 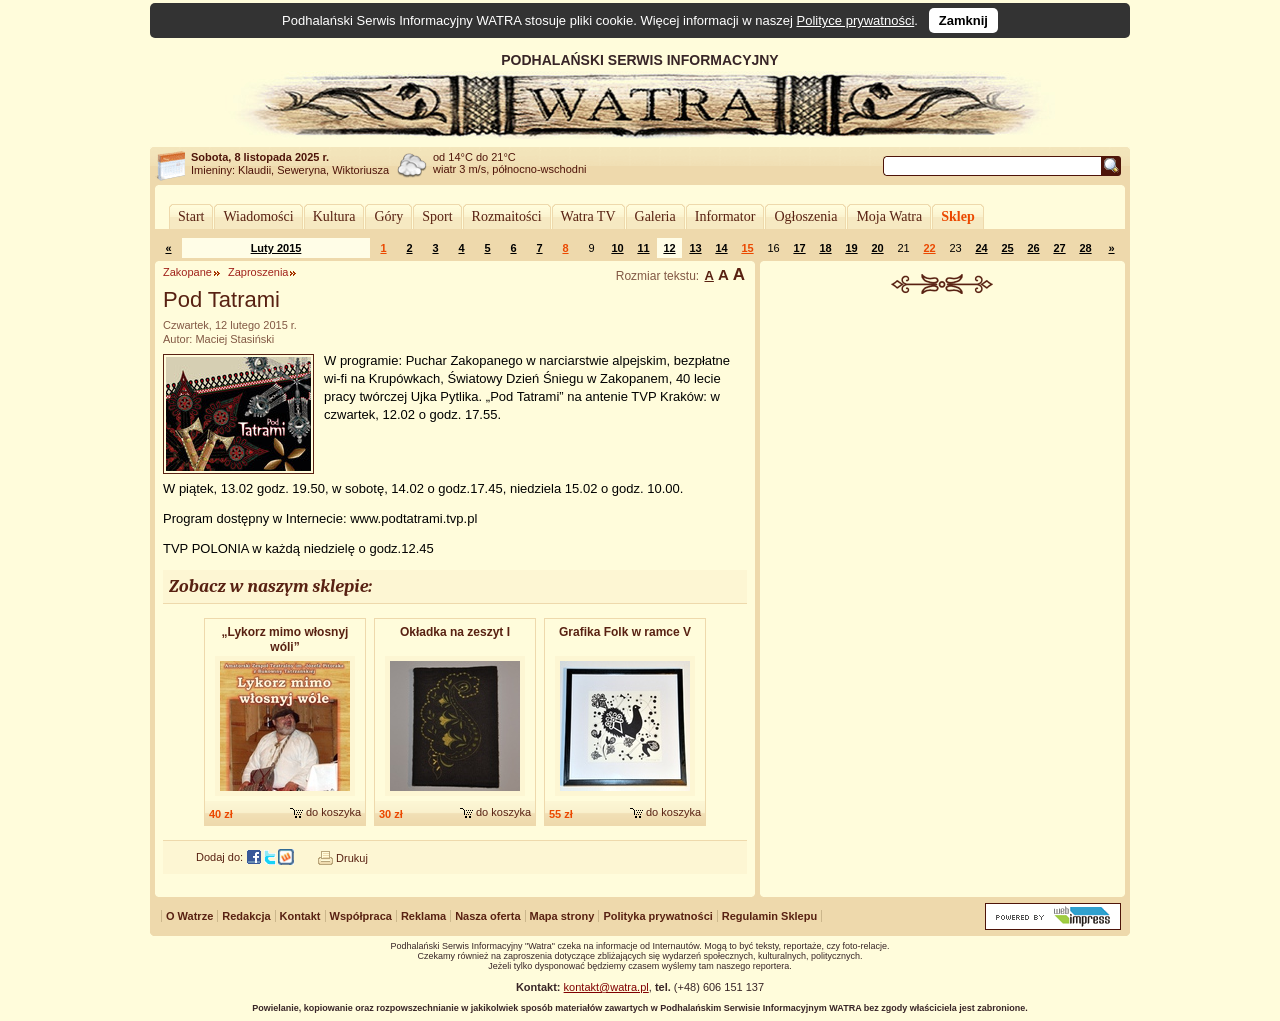 What do you see at coordinates (856, 20) in the screenshot?
I see `Polityce prywatności` at bounding box center [856, 20].